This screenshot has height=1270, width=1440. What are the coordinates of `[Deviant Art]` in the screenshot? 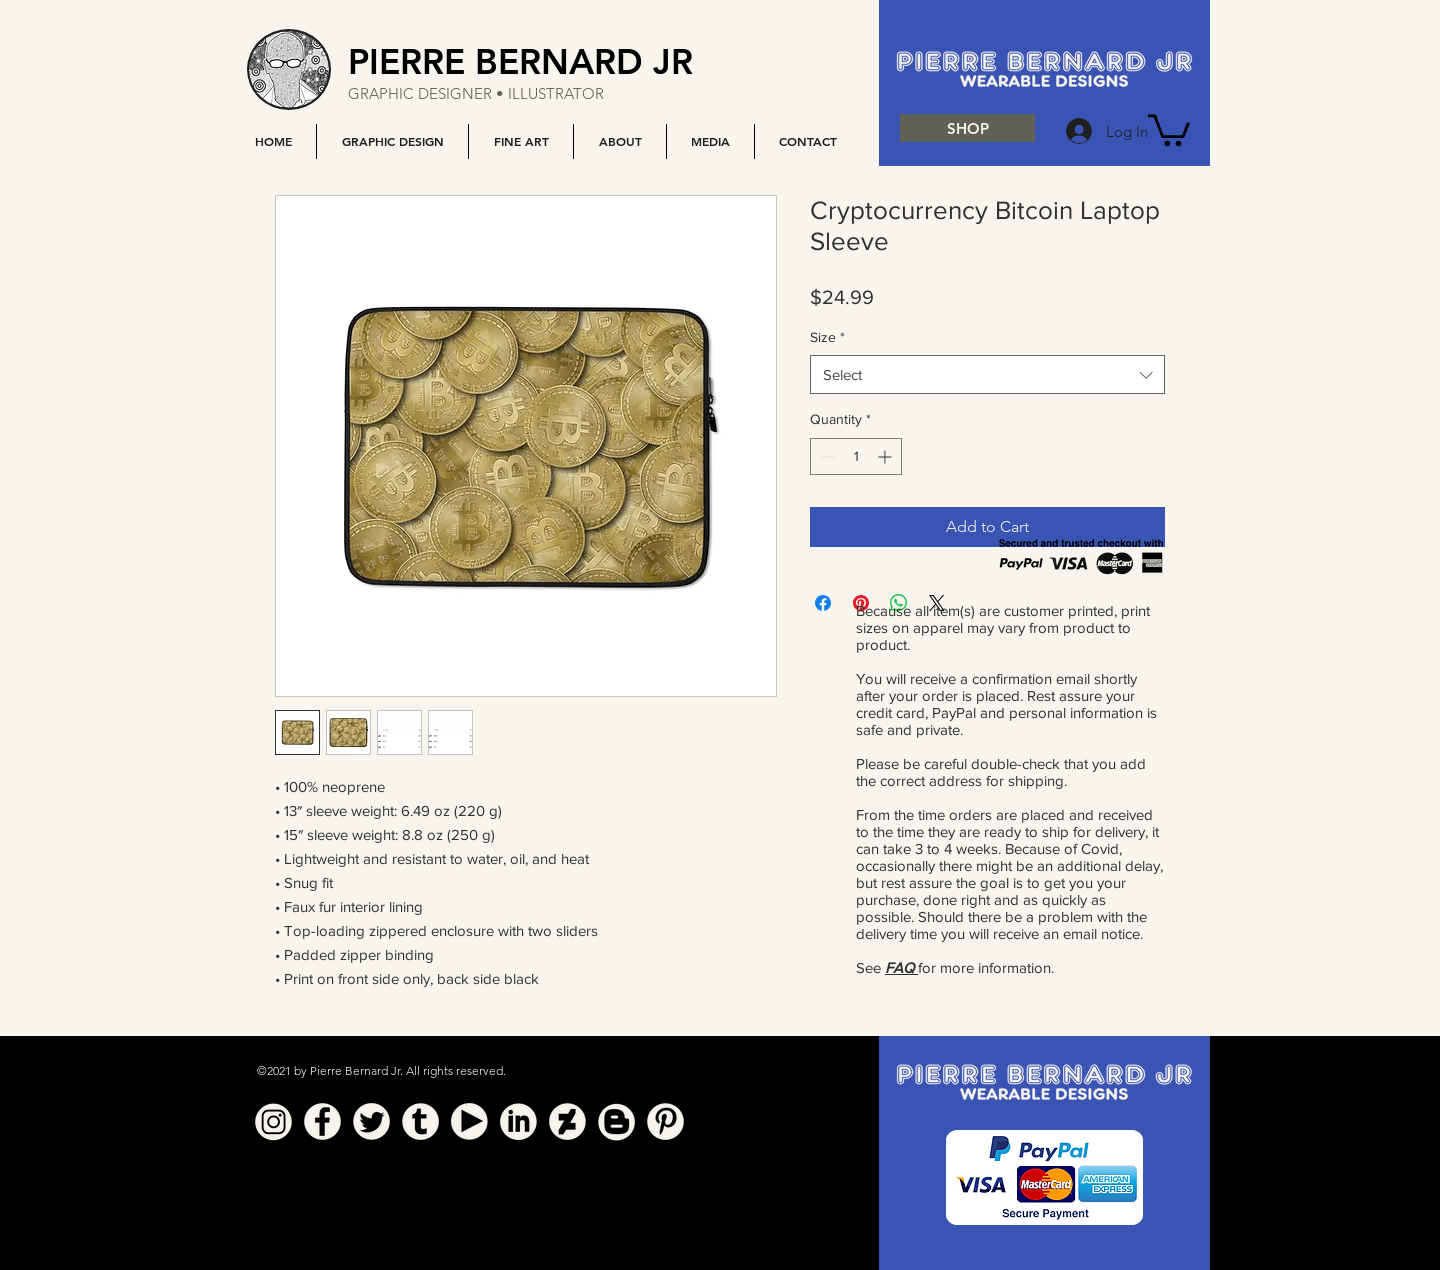 It's located at (567, 1121).